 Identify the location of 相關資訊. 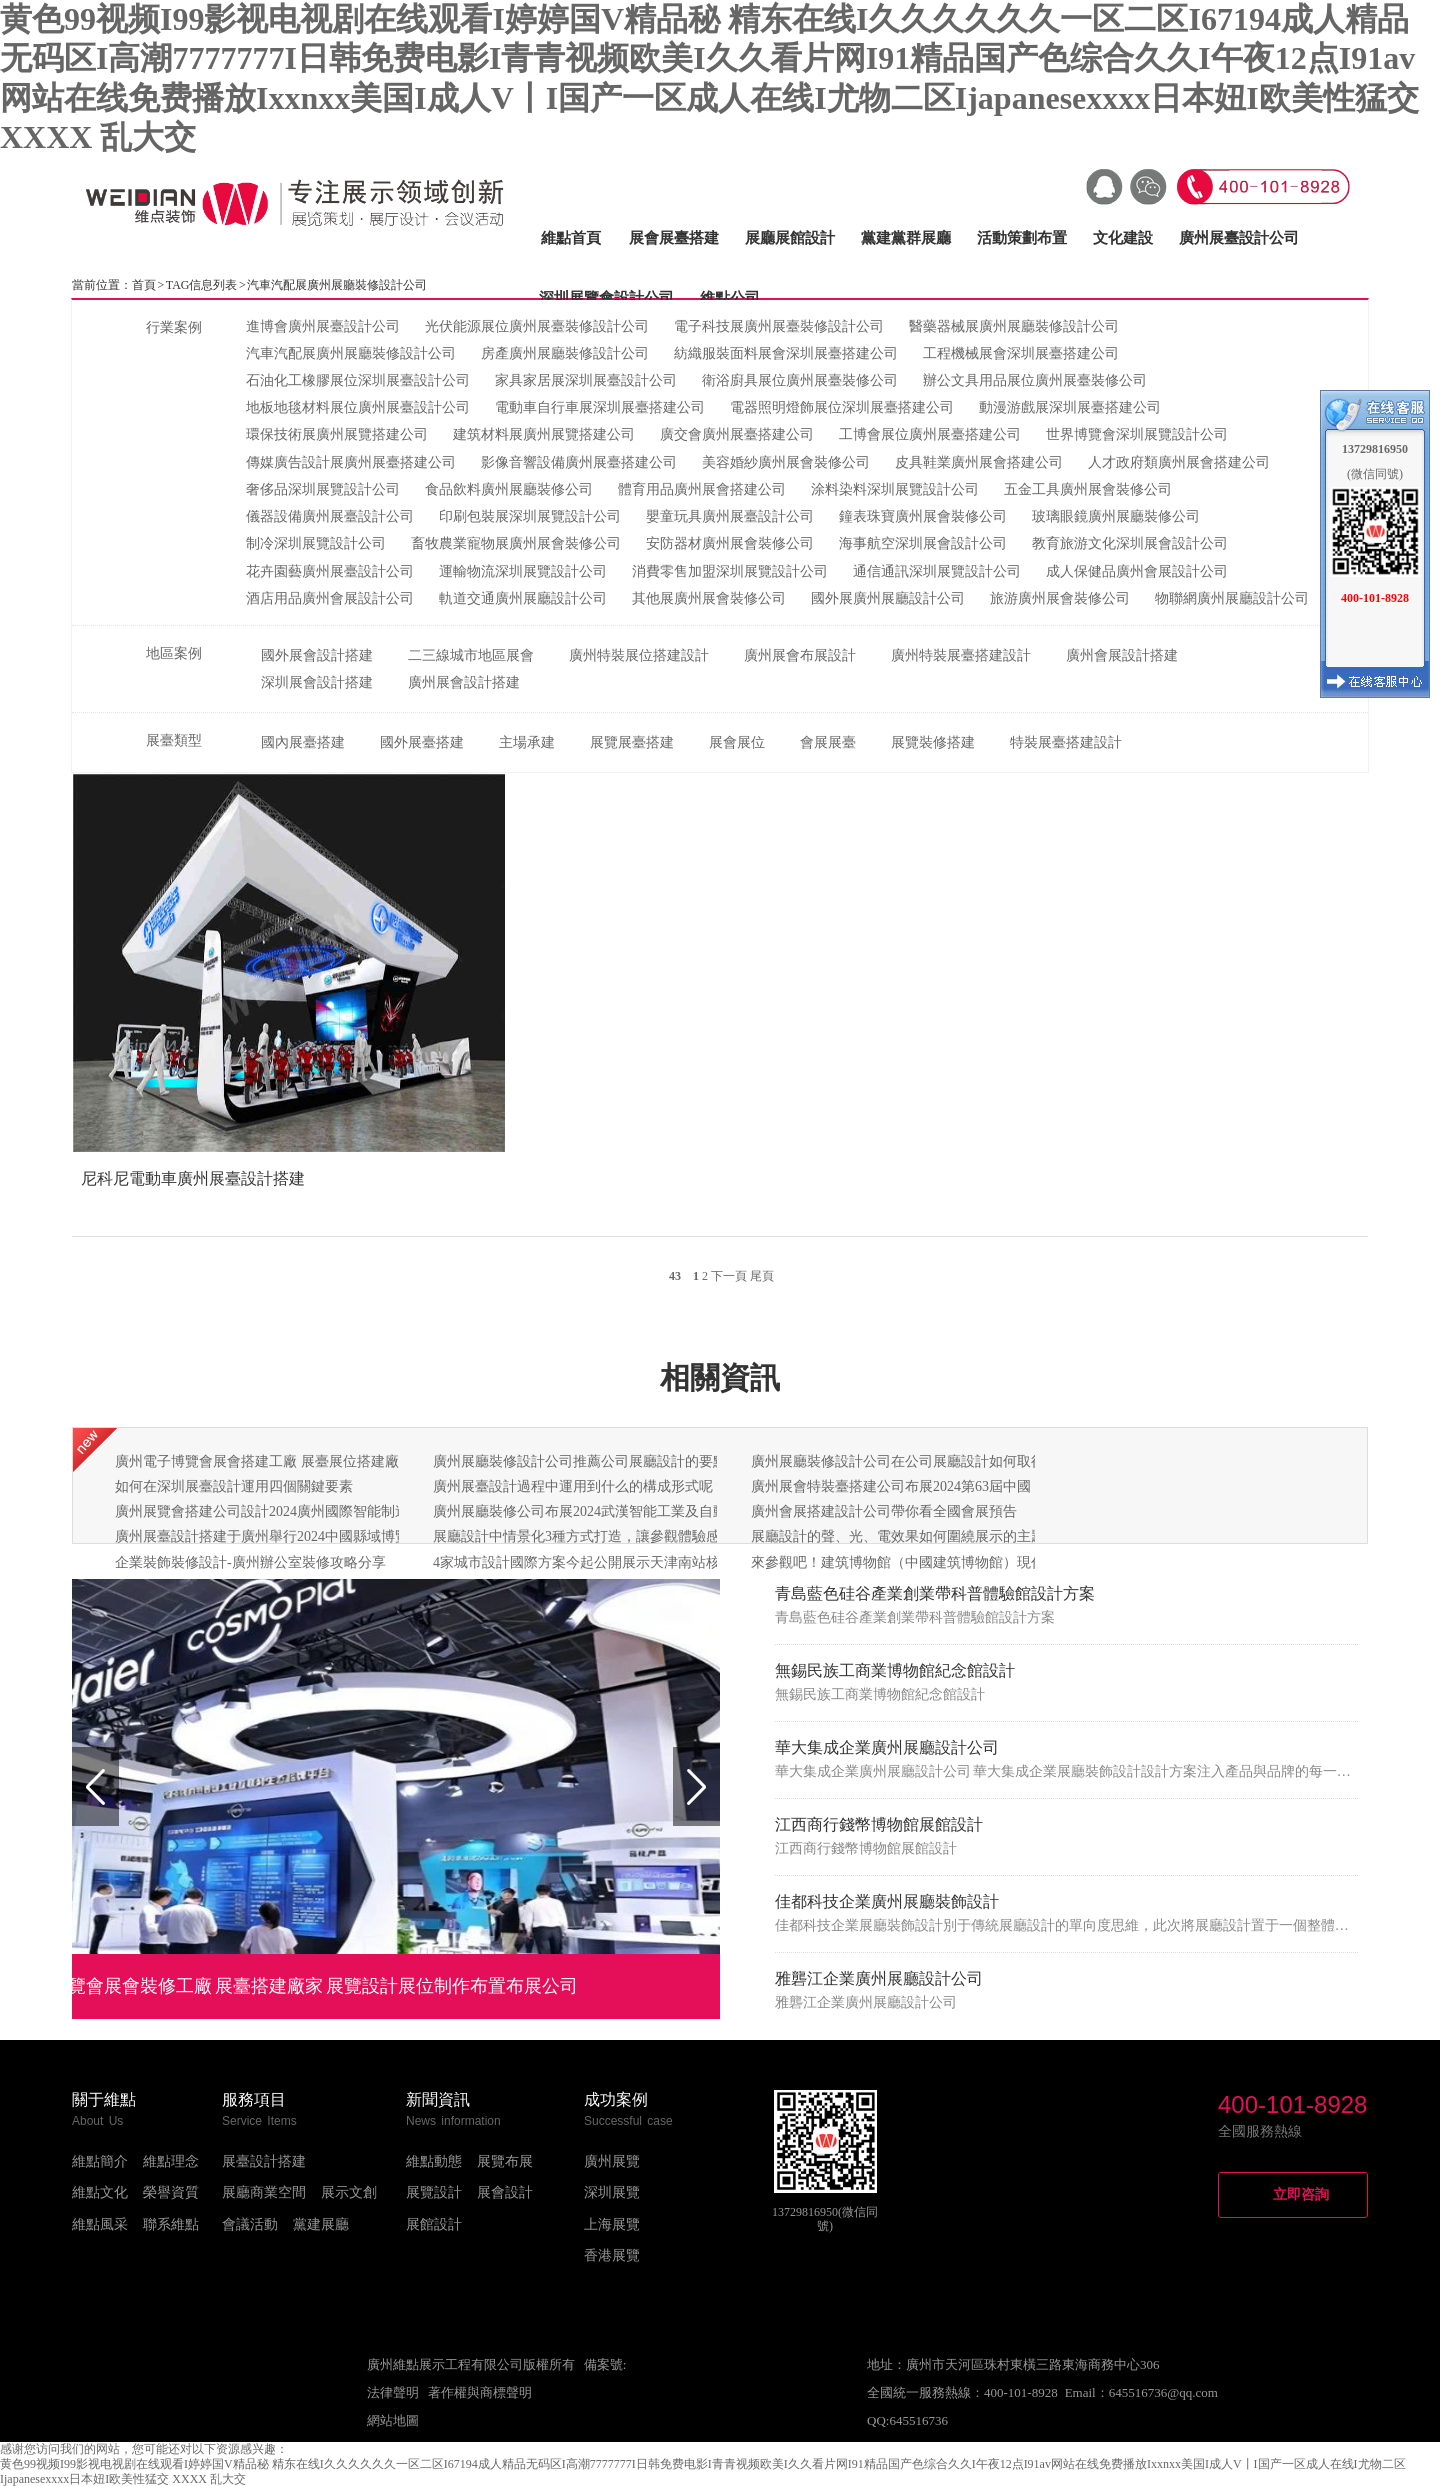
(720, 1377).